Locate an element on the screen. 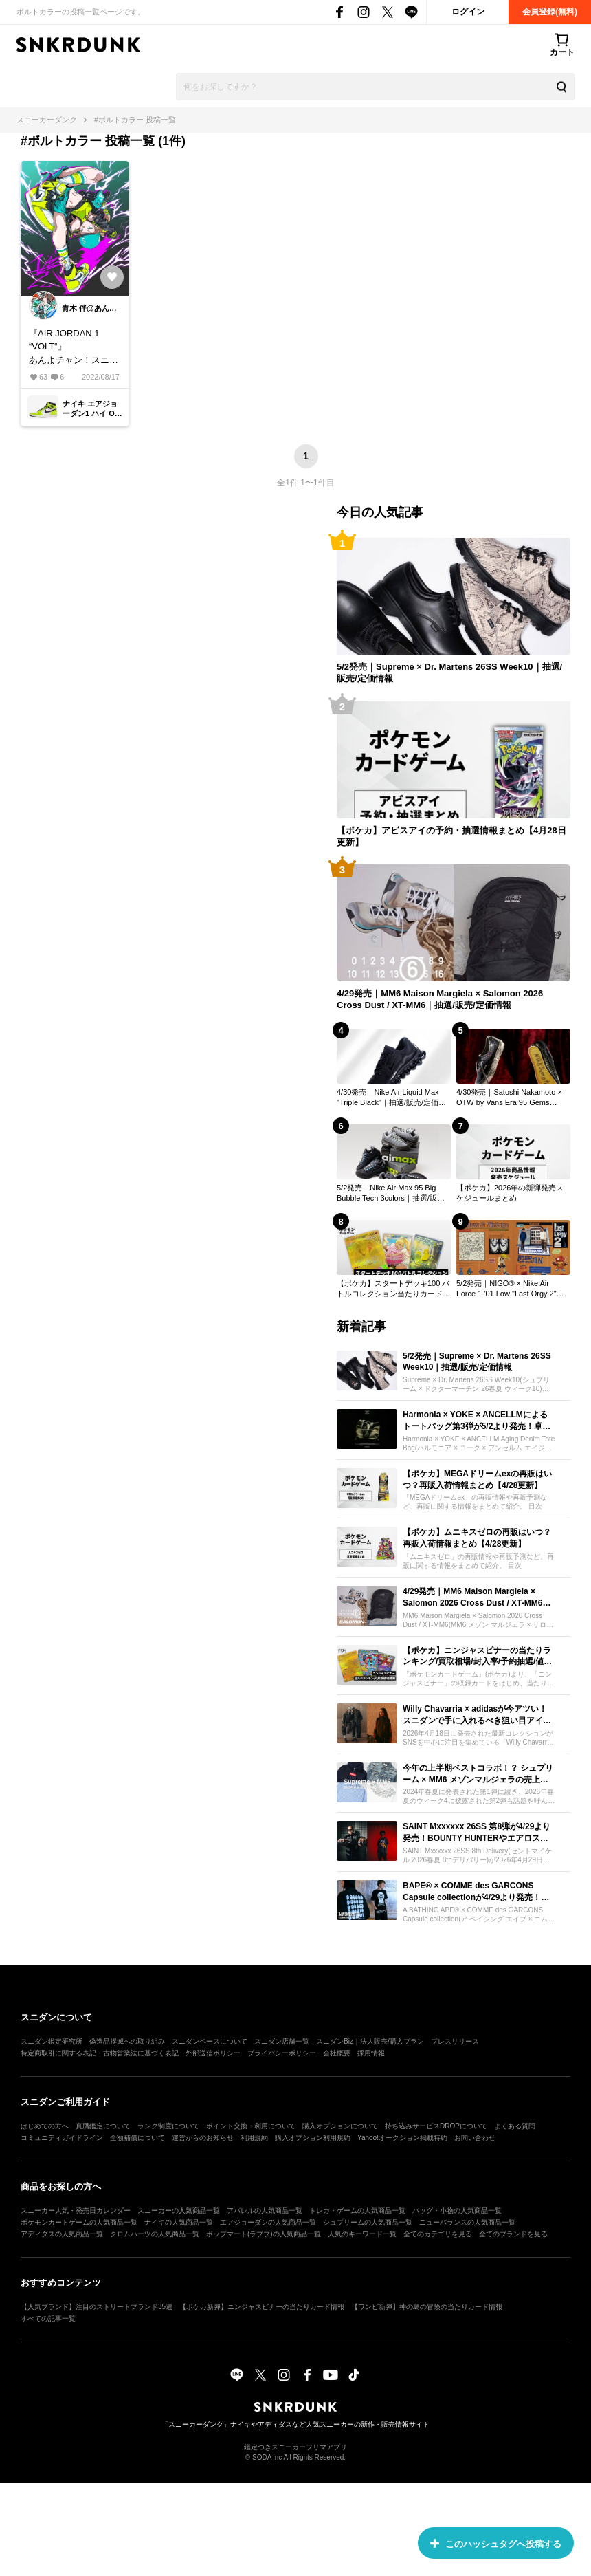 The width and height of the screenshot is (591, 2576). 全てのブランドを見る is located at coordinates (513, 2234).